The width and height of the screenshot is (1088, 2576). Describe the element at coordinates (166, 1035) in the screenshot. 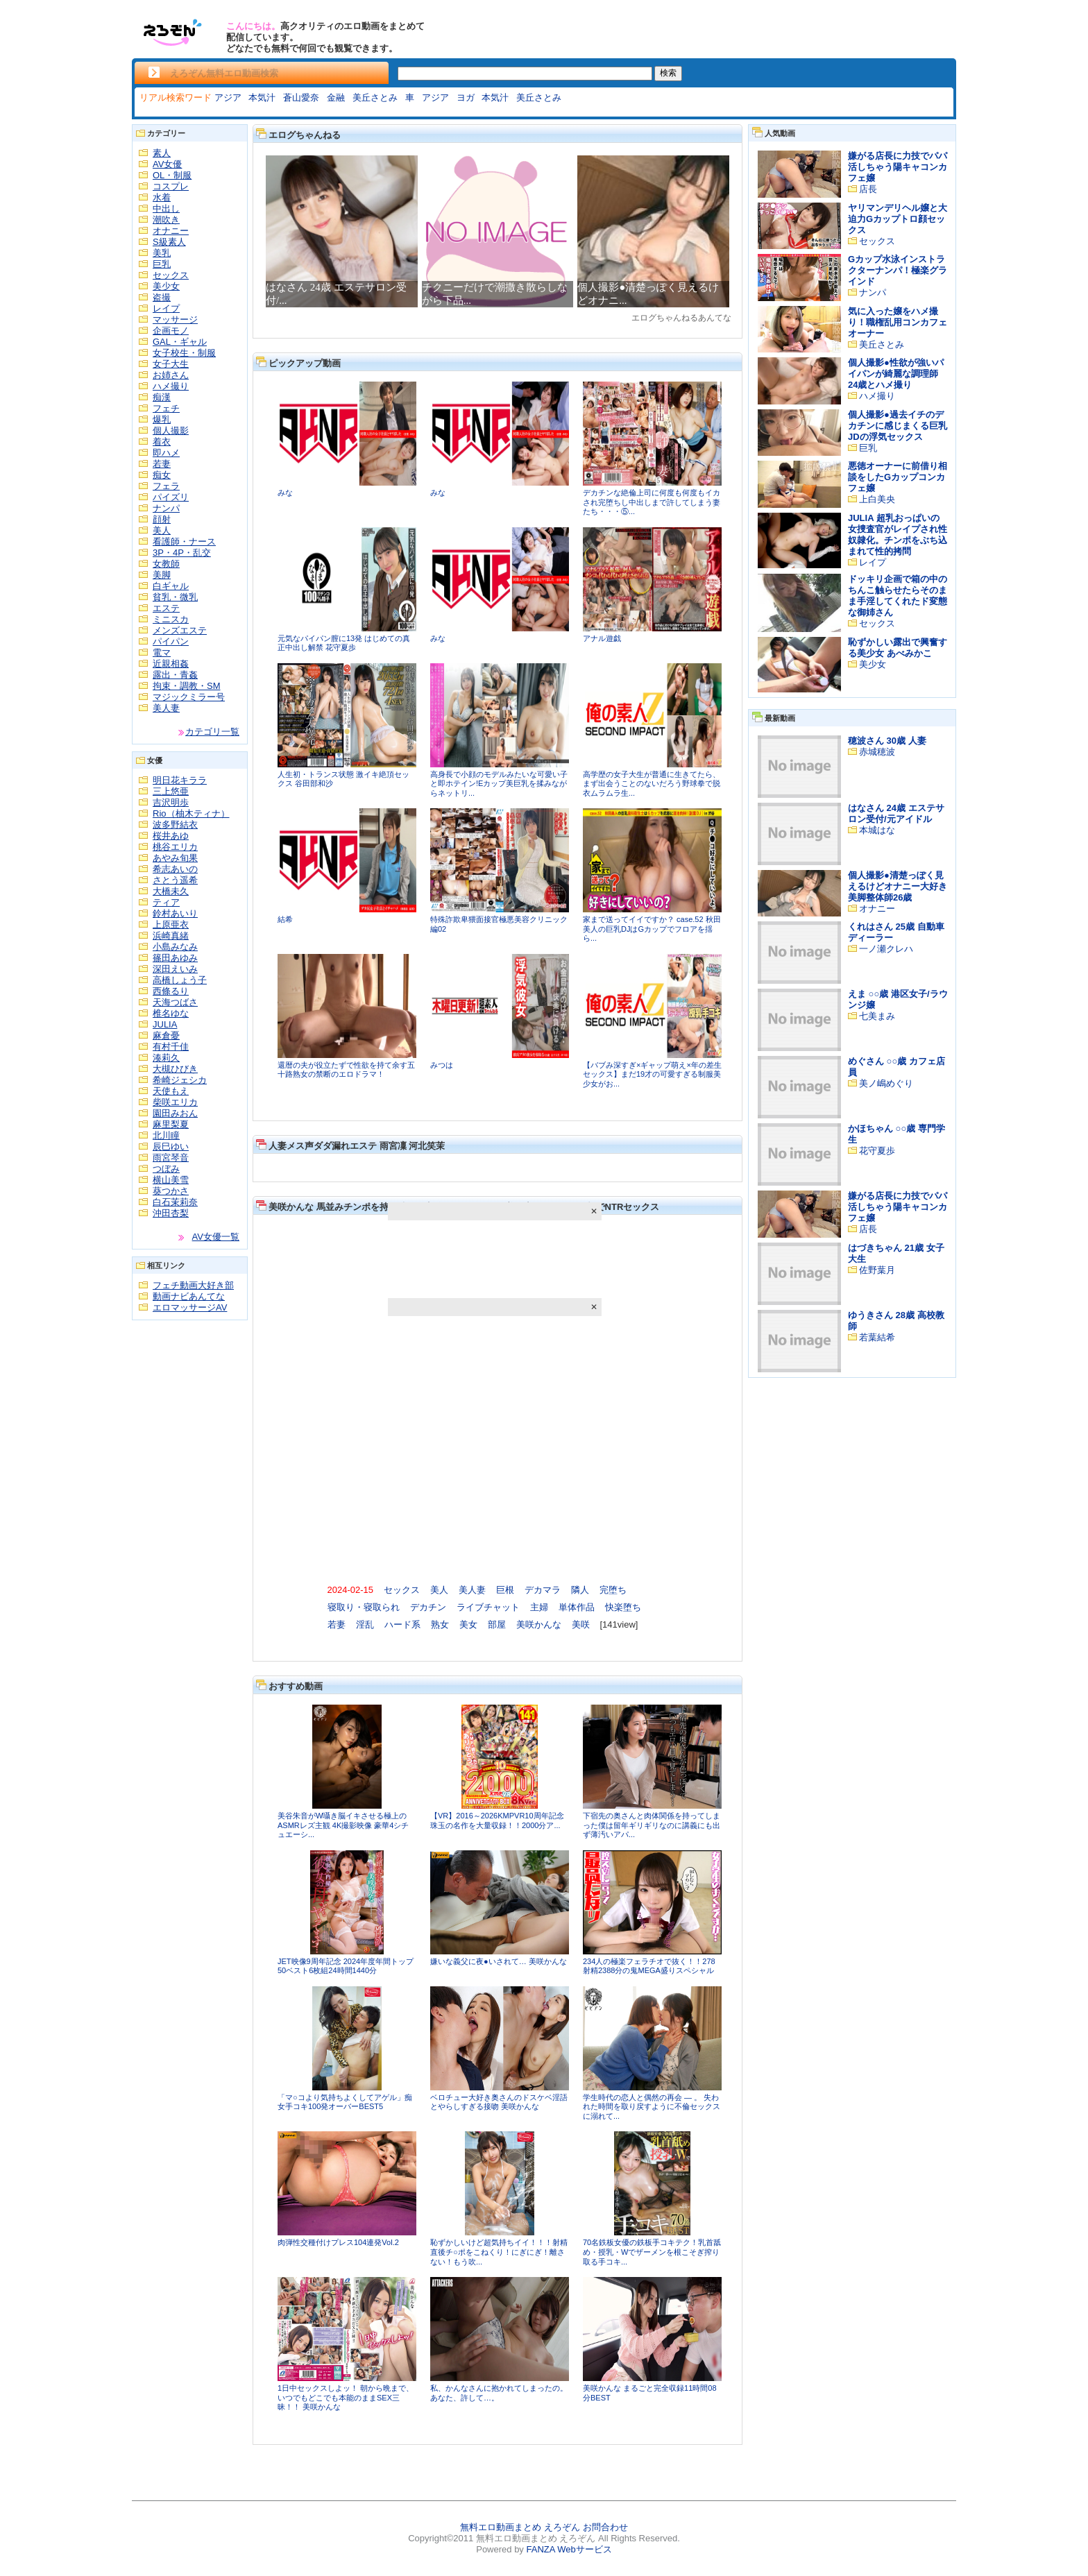

I see `麻倉憂` at that location.